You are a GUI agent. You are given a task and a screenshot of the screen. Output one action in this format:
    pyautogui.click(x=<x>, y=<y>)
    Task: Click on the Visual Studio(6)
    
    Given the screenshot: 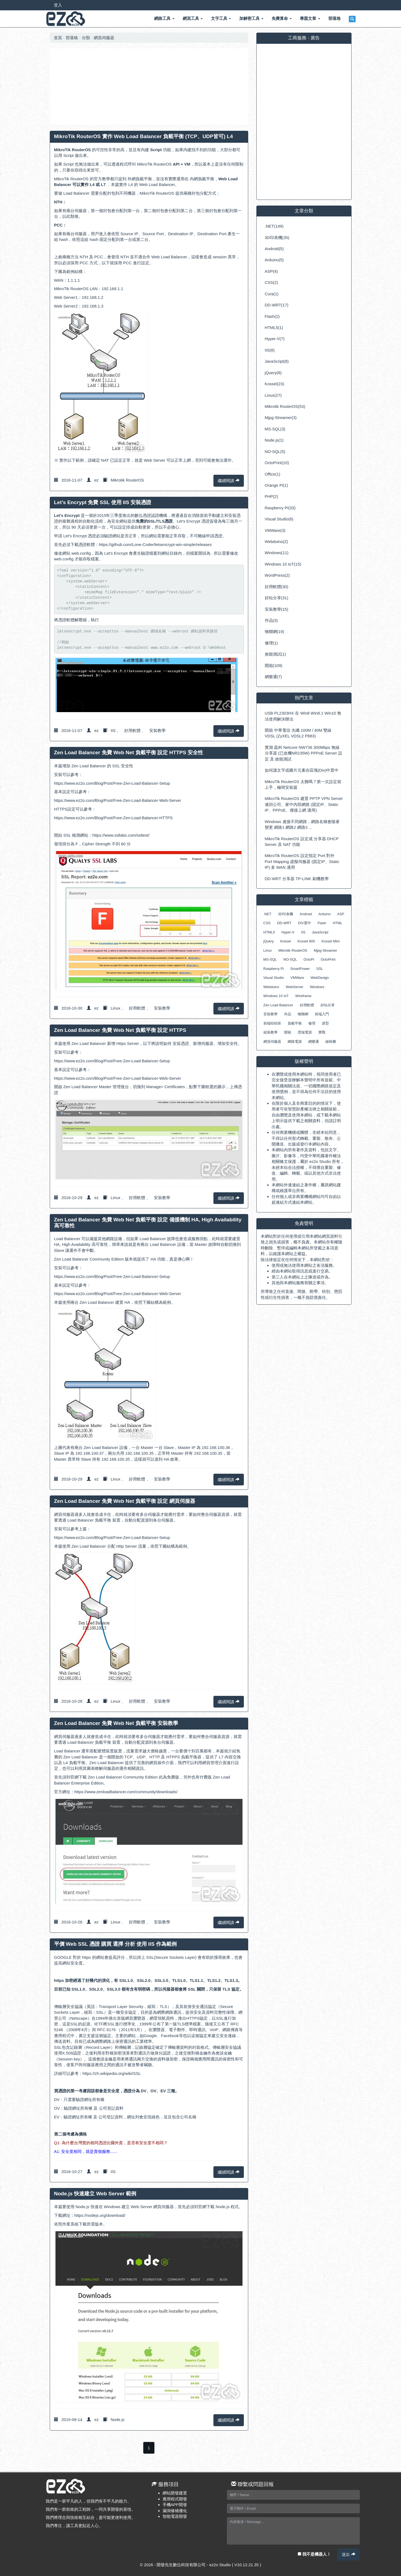 What is the action you would take?
    pyautogui.click(x=279, y=519)
    